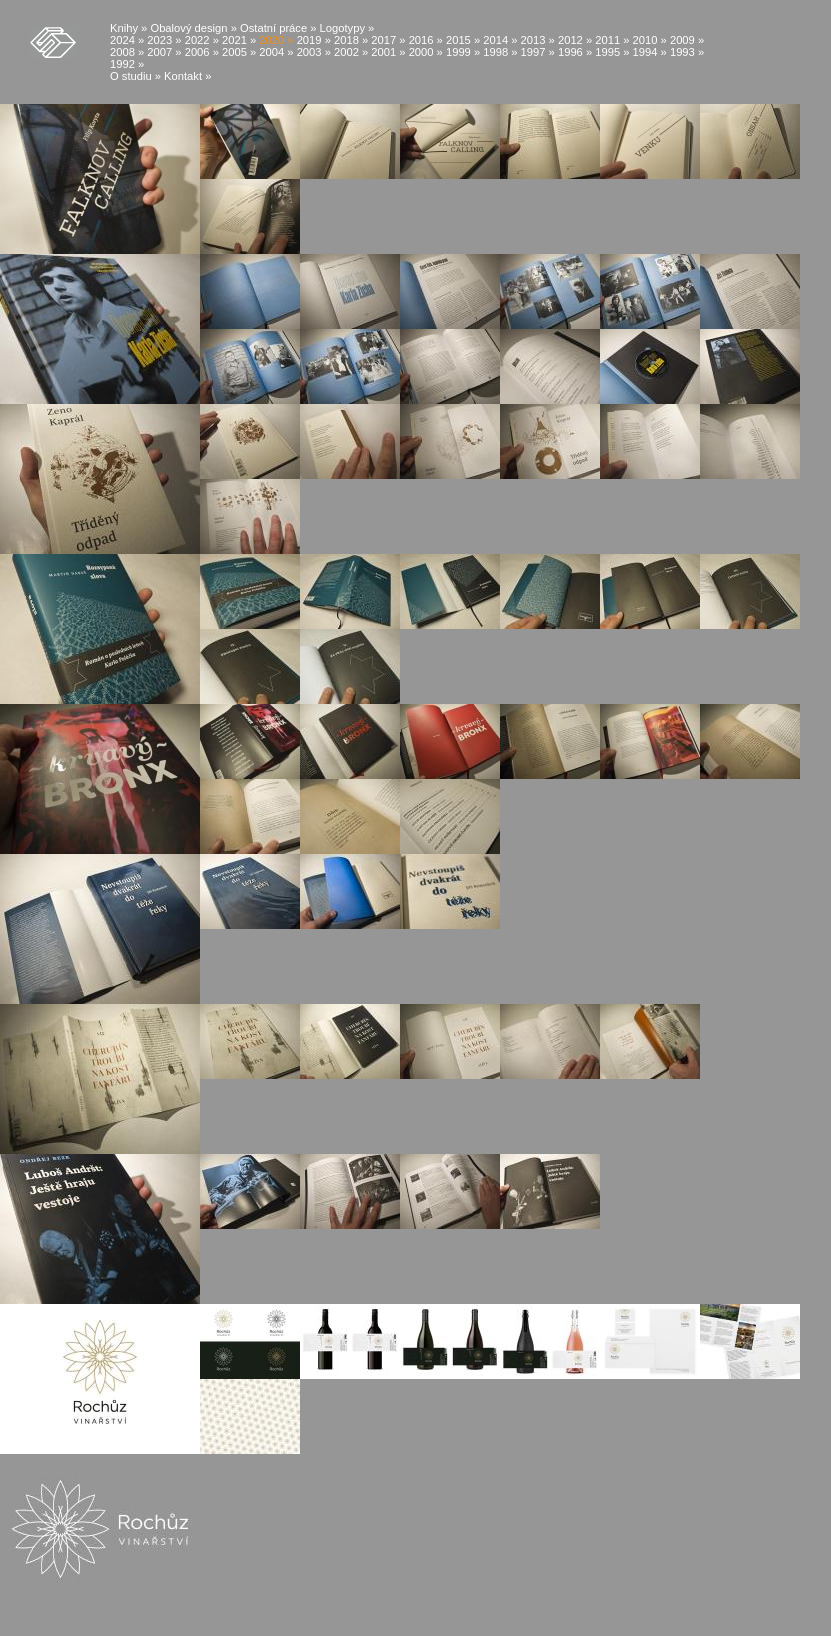 This screenshot has height=1636, width=831. Describe the element at coordinates (193, 28) in the screenshot. I see `Obalový design »` at that location.